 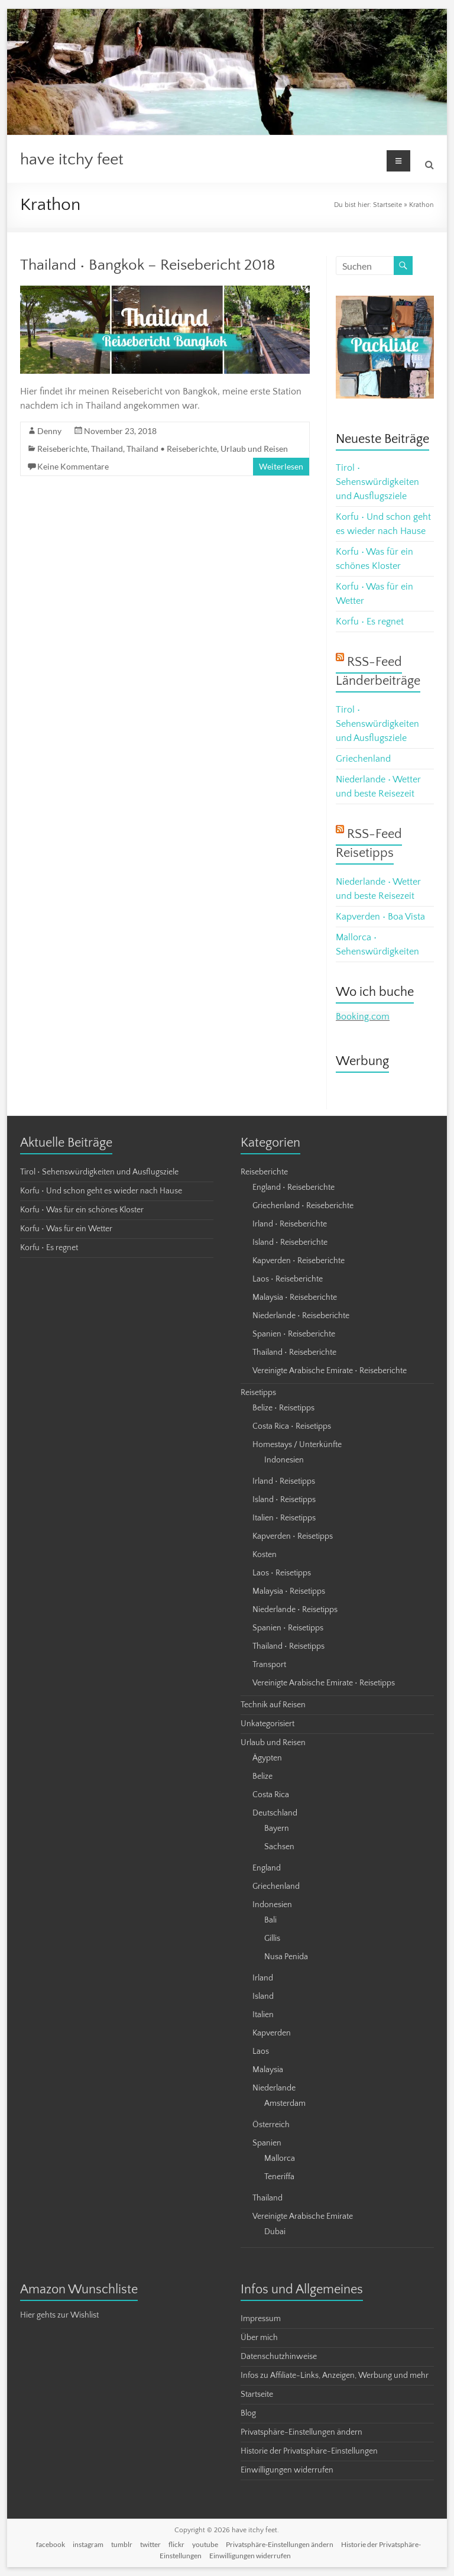 I want to click on Keine Kommentare, so click(x=73, y=466).